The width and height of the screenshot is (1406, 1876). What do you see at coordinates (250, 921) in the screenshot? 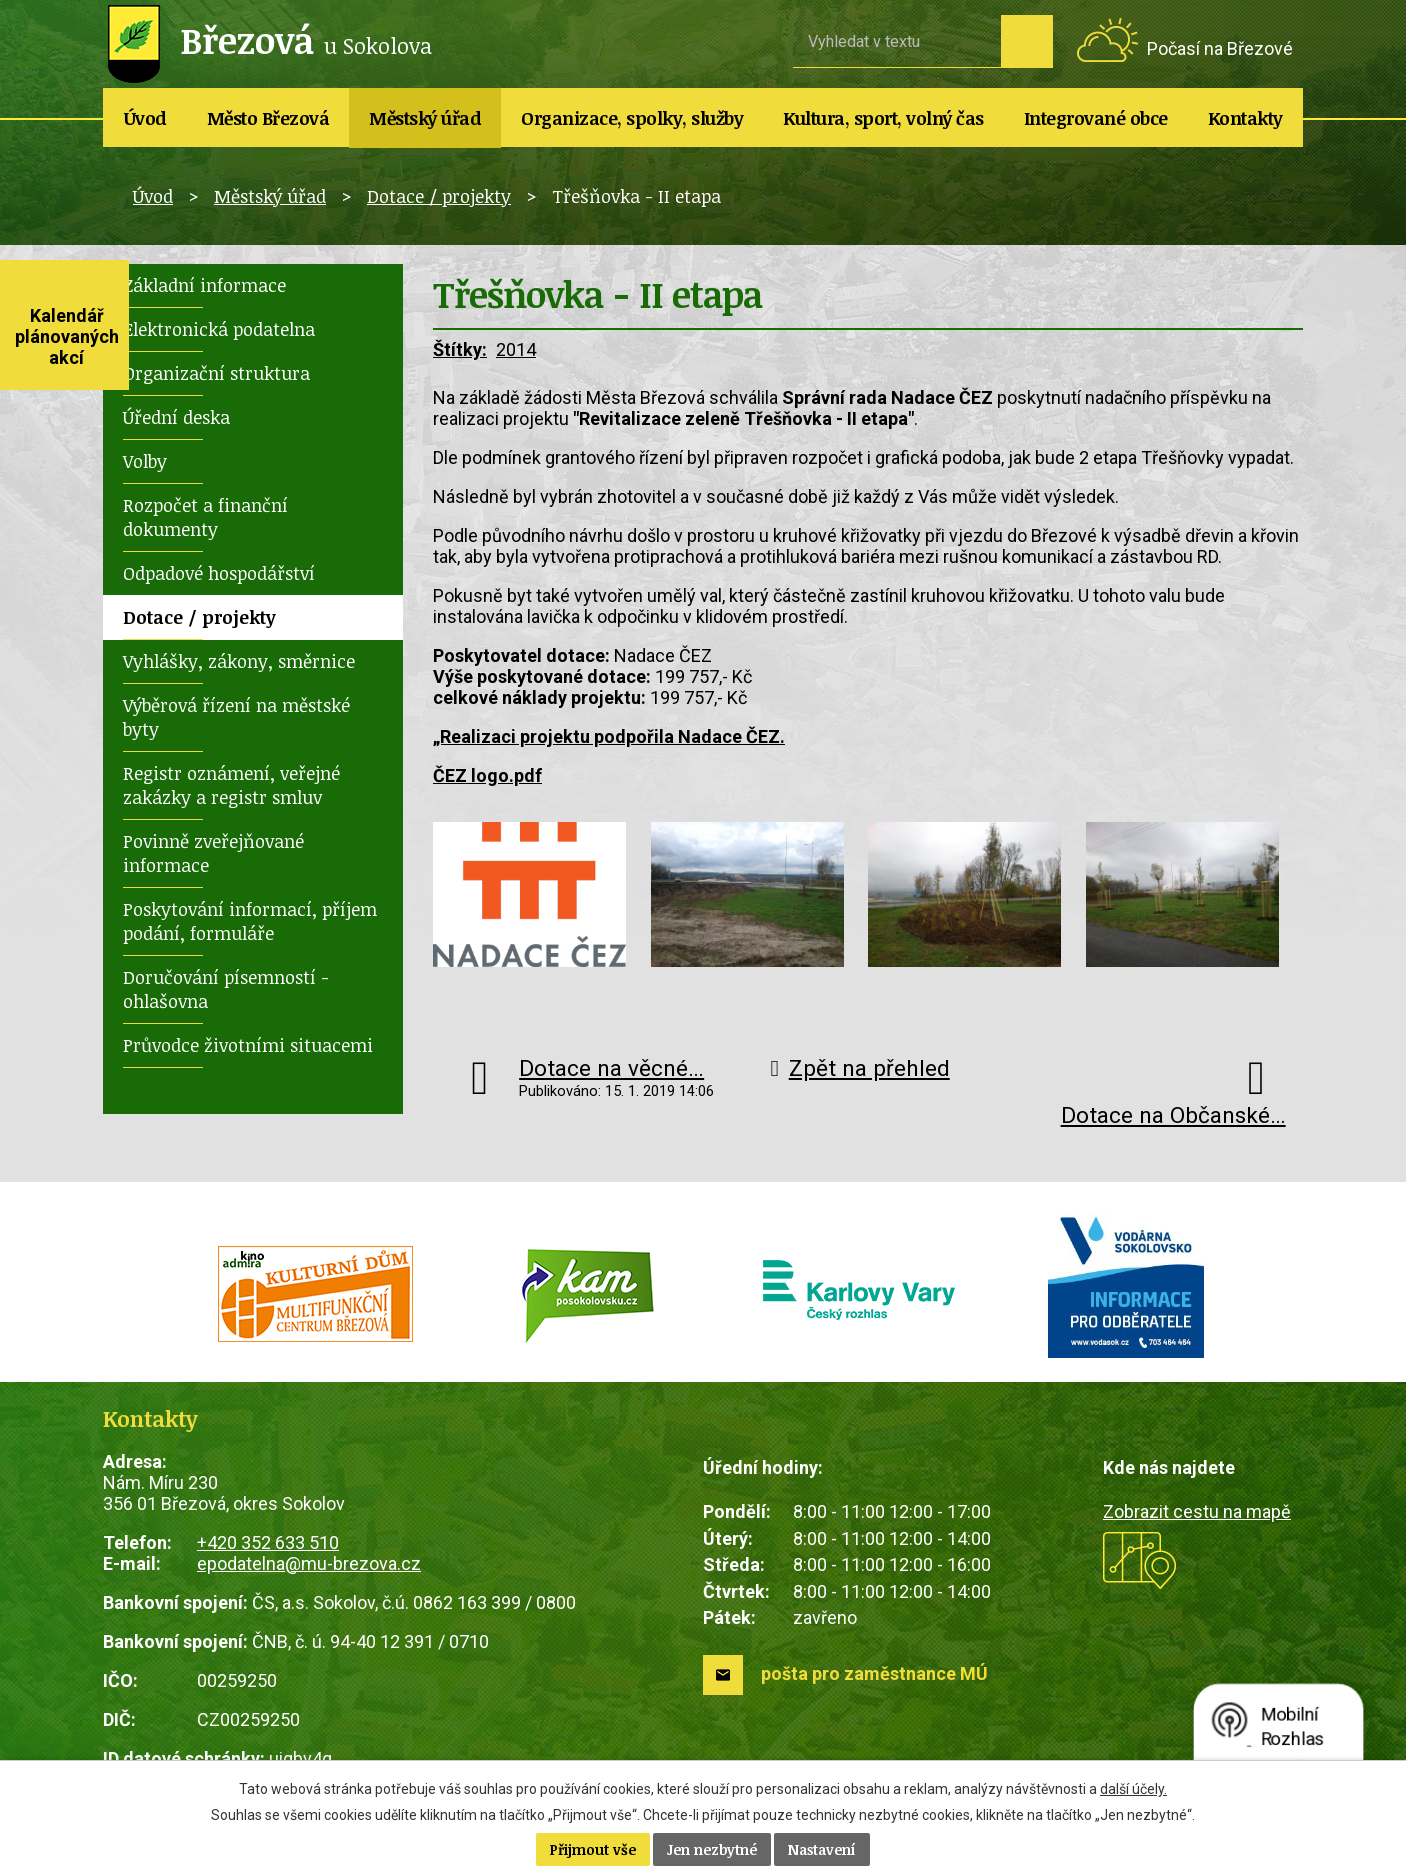
I see `Poskytování informací, příjem podání, formuláře` at bounding box center [250, 921].